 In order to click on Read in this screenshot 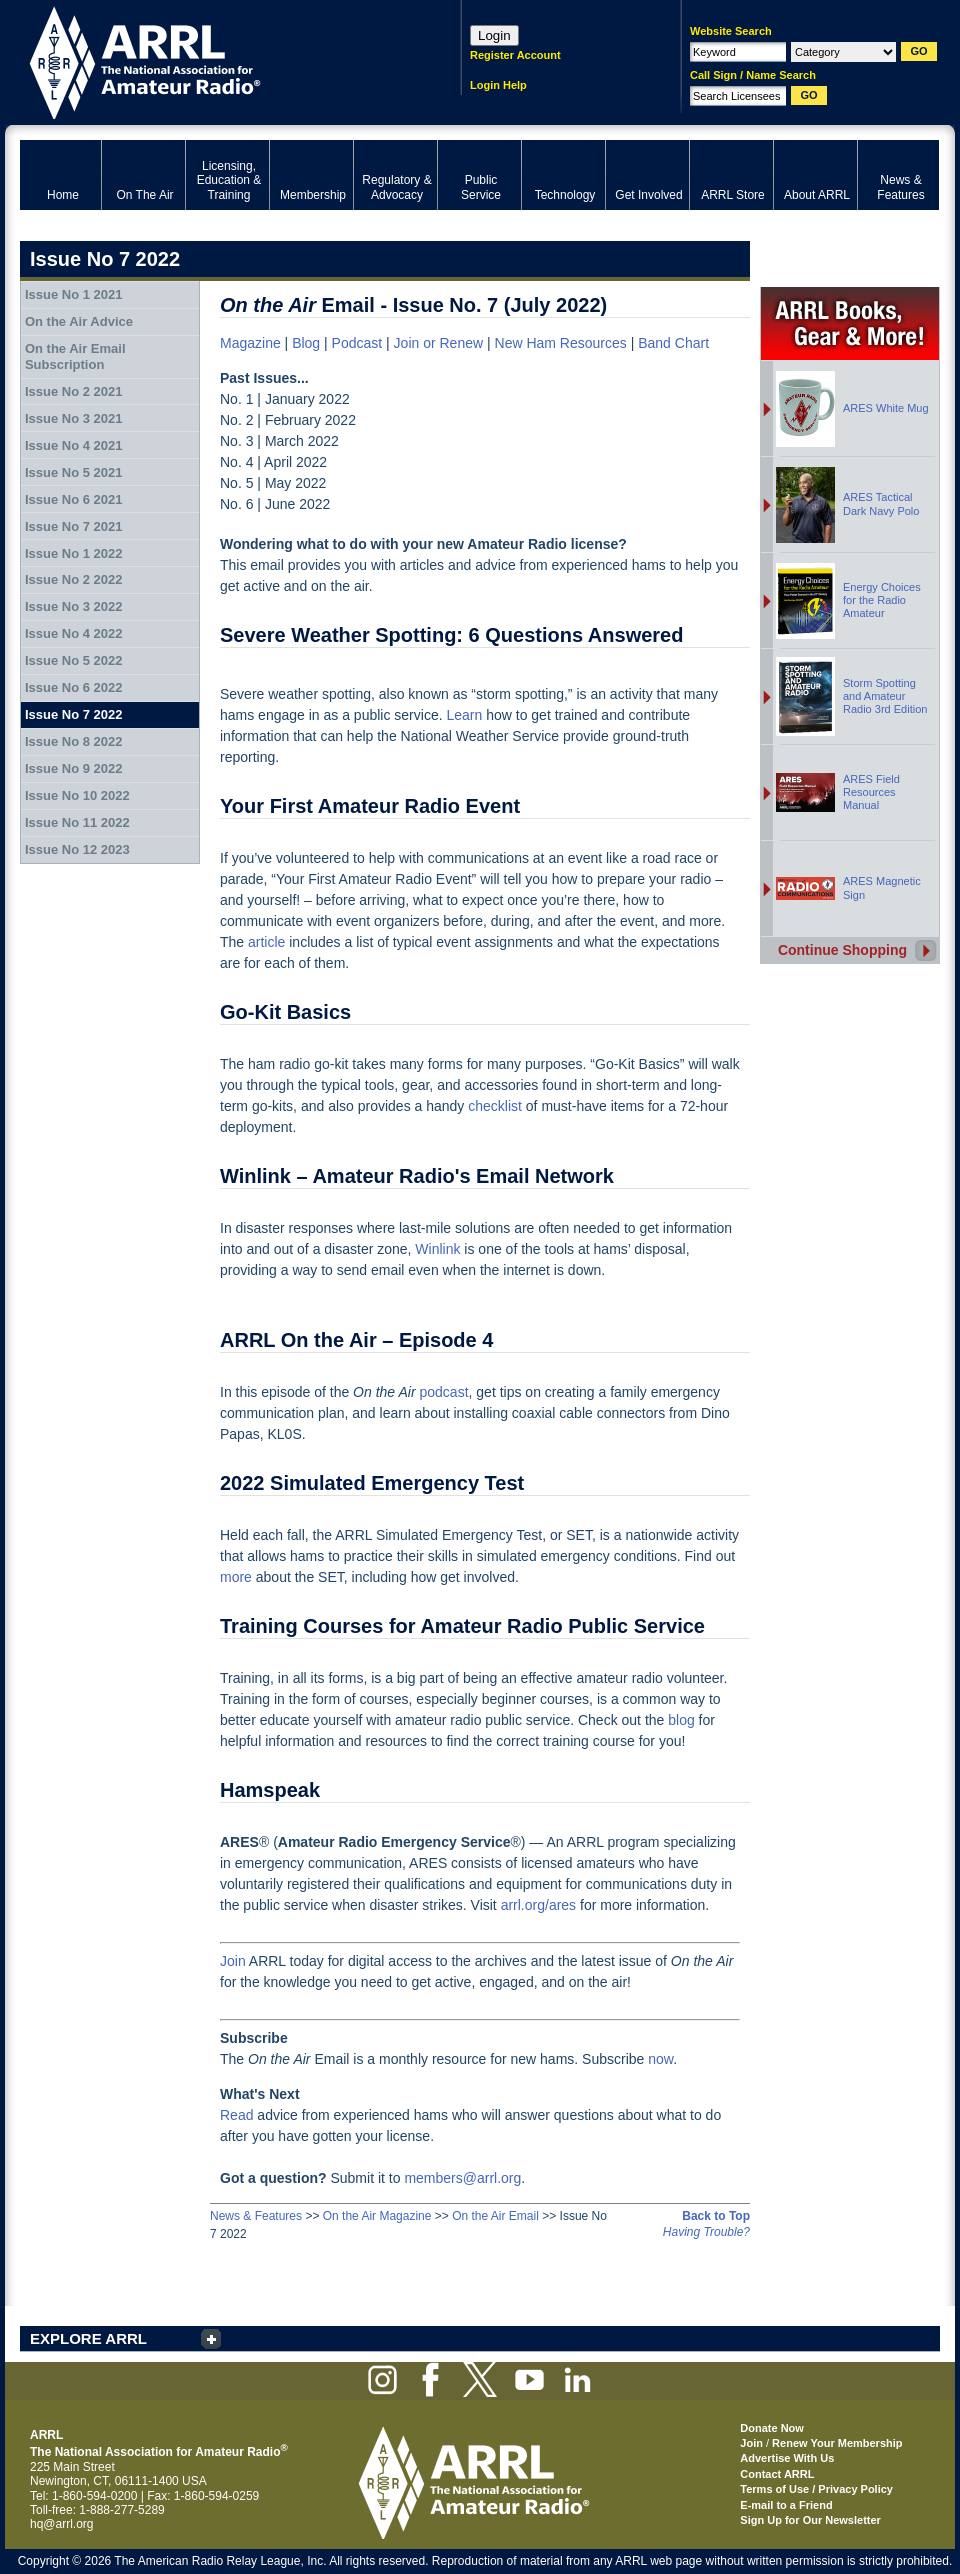, I will do `click(236, 2115)`.